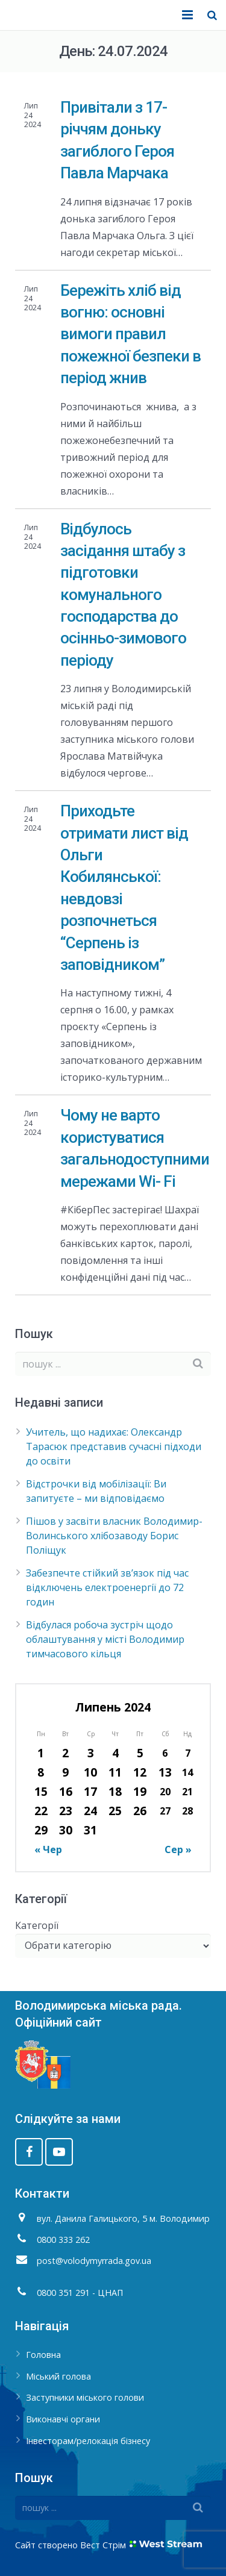  What do you see at coordinates (41, 1830) in the screenshot?
I see `29 [Записи оприлюднені 29.07.2024]` at bounding box center [41, 1830].